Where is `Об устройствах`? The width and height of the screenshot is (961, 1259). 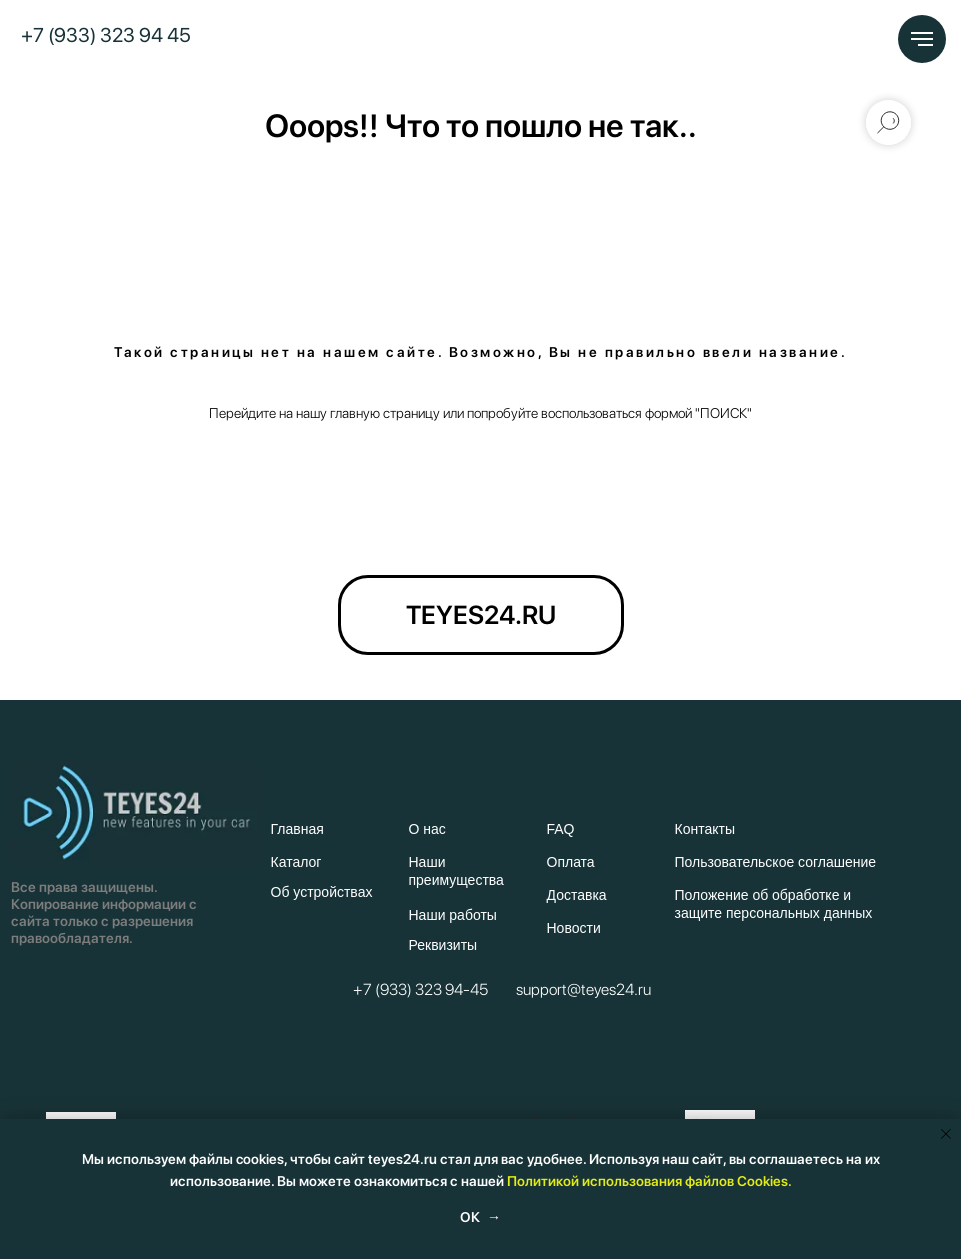
Об устройствах is located at coordinates (322, 892).